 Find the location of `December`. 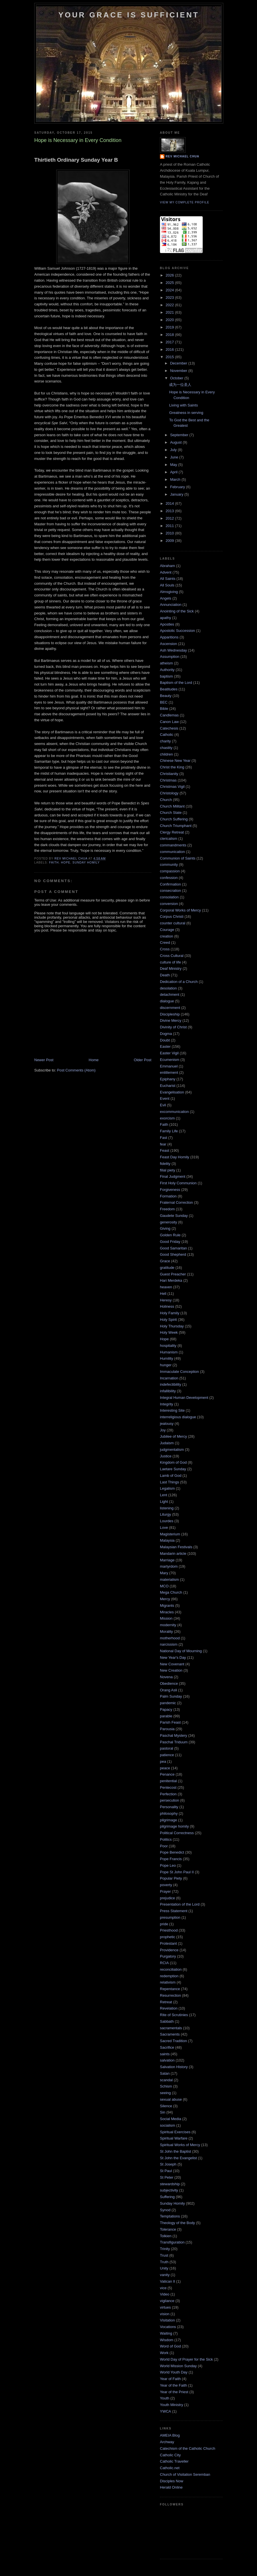

December is located at coordinates (179, 363).